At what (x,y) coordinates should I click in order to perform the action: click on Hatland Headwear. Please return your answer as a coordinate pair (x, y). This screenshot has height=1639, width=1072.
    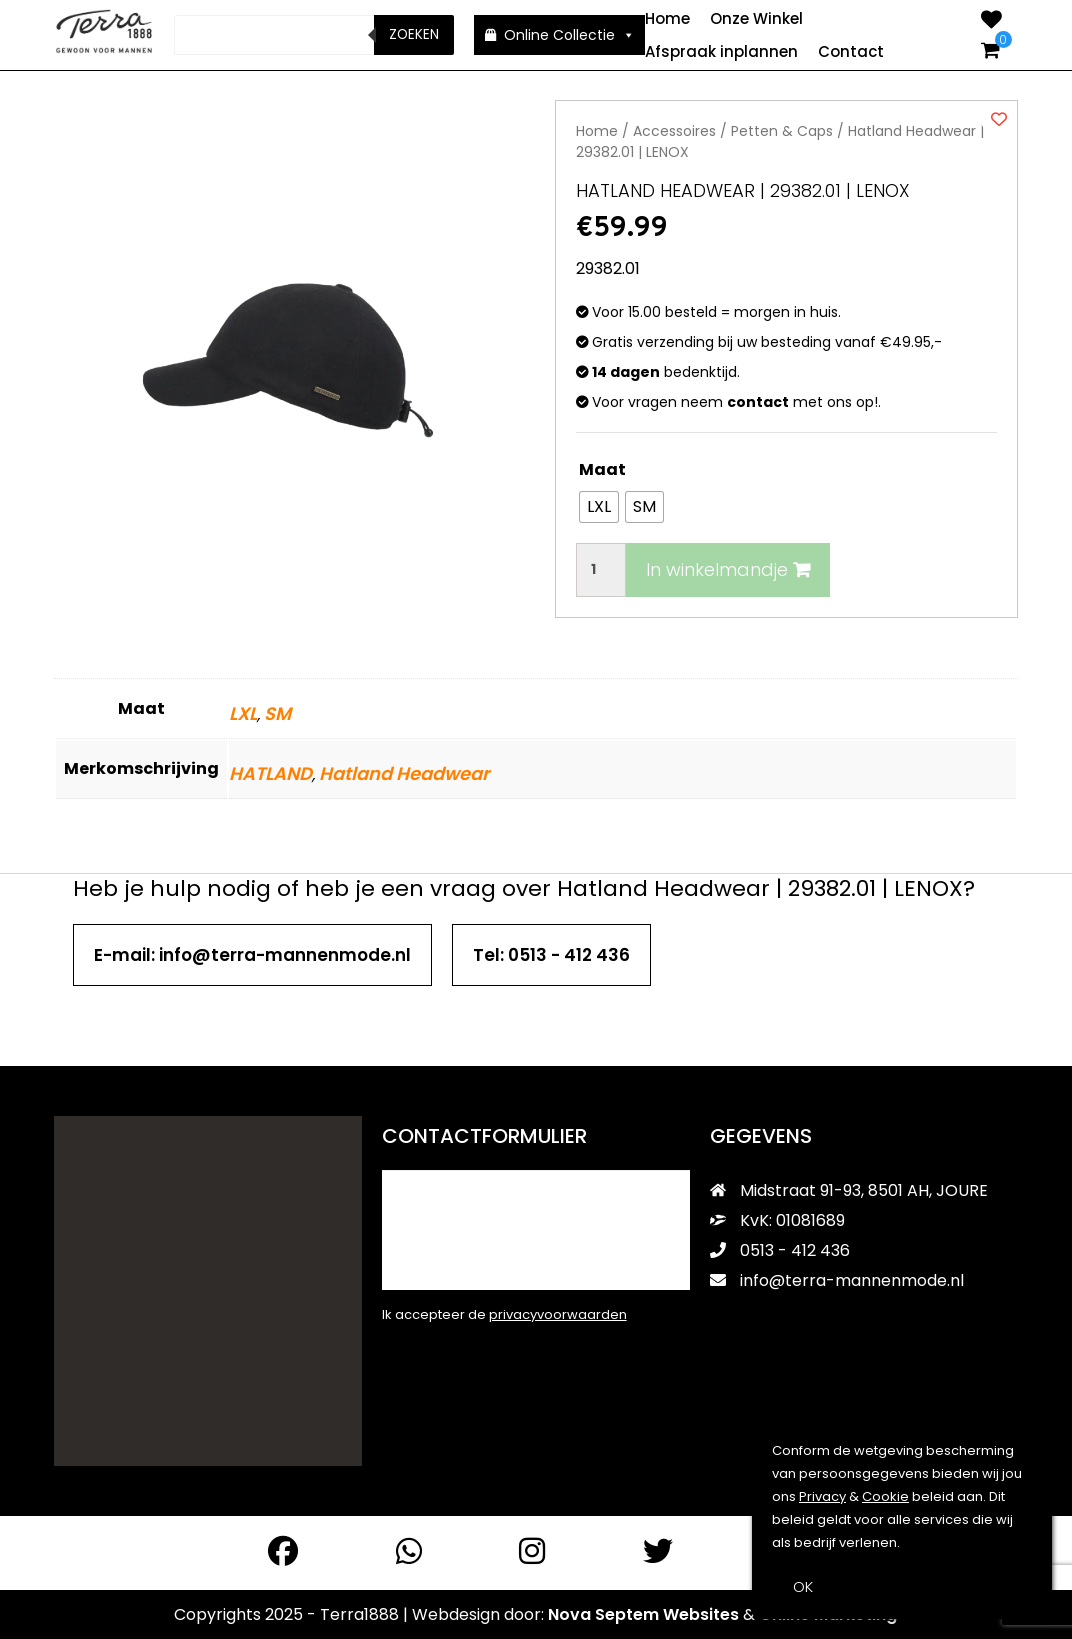
    Looking at the image, I should click on (404, 772).